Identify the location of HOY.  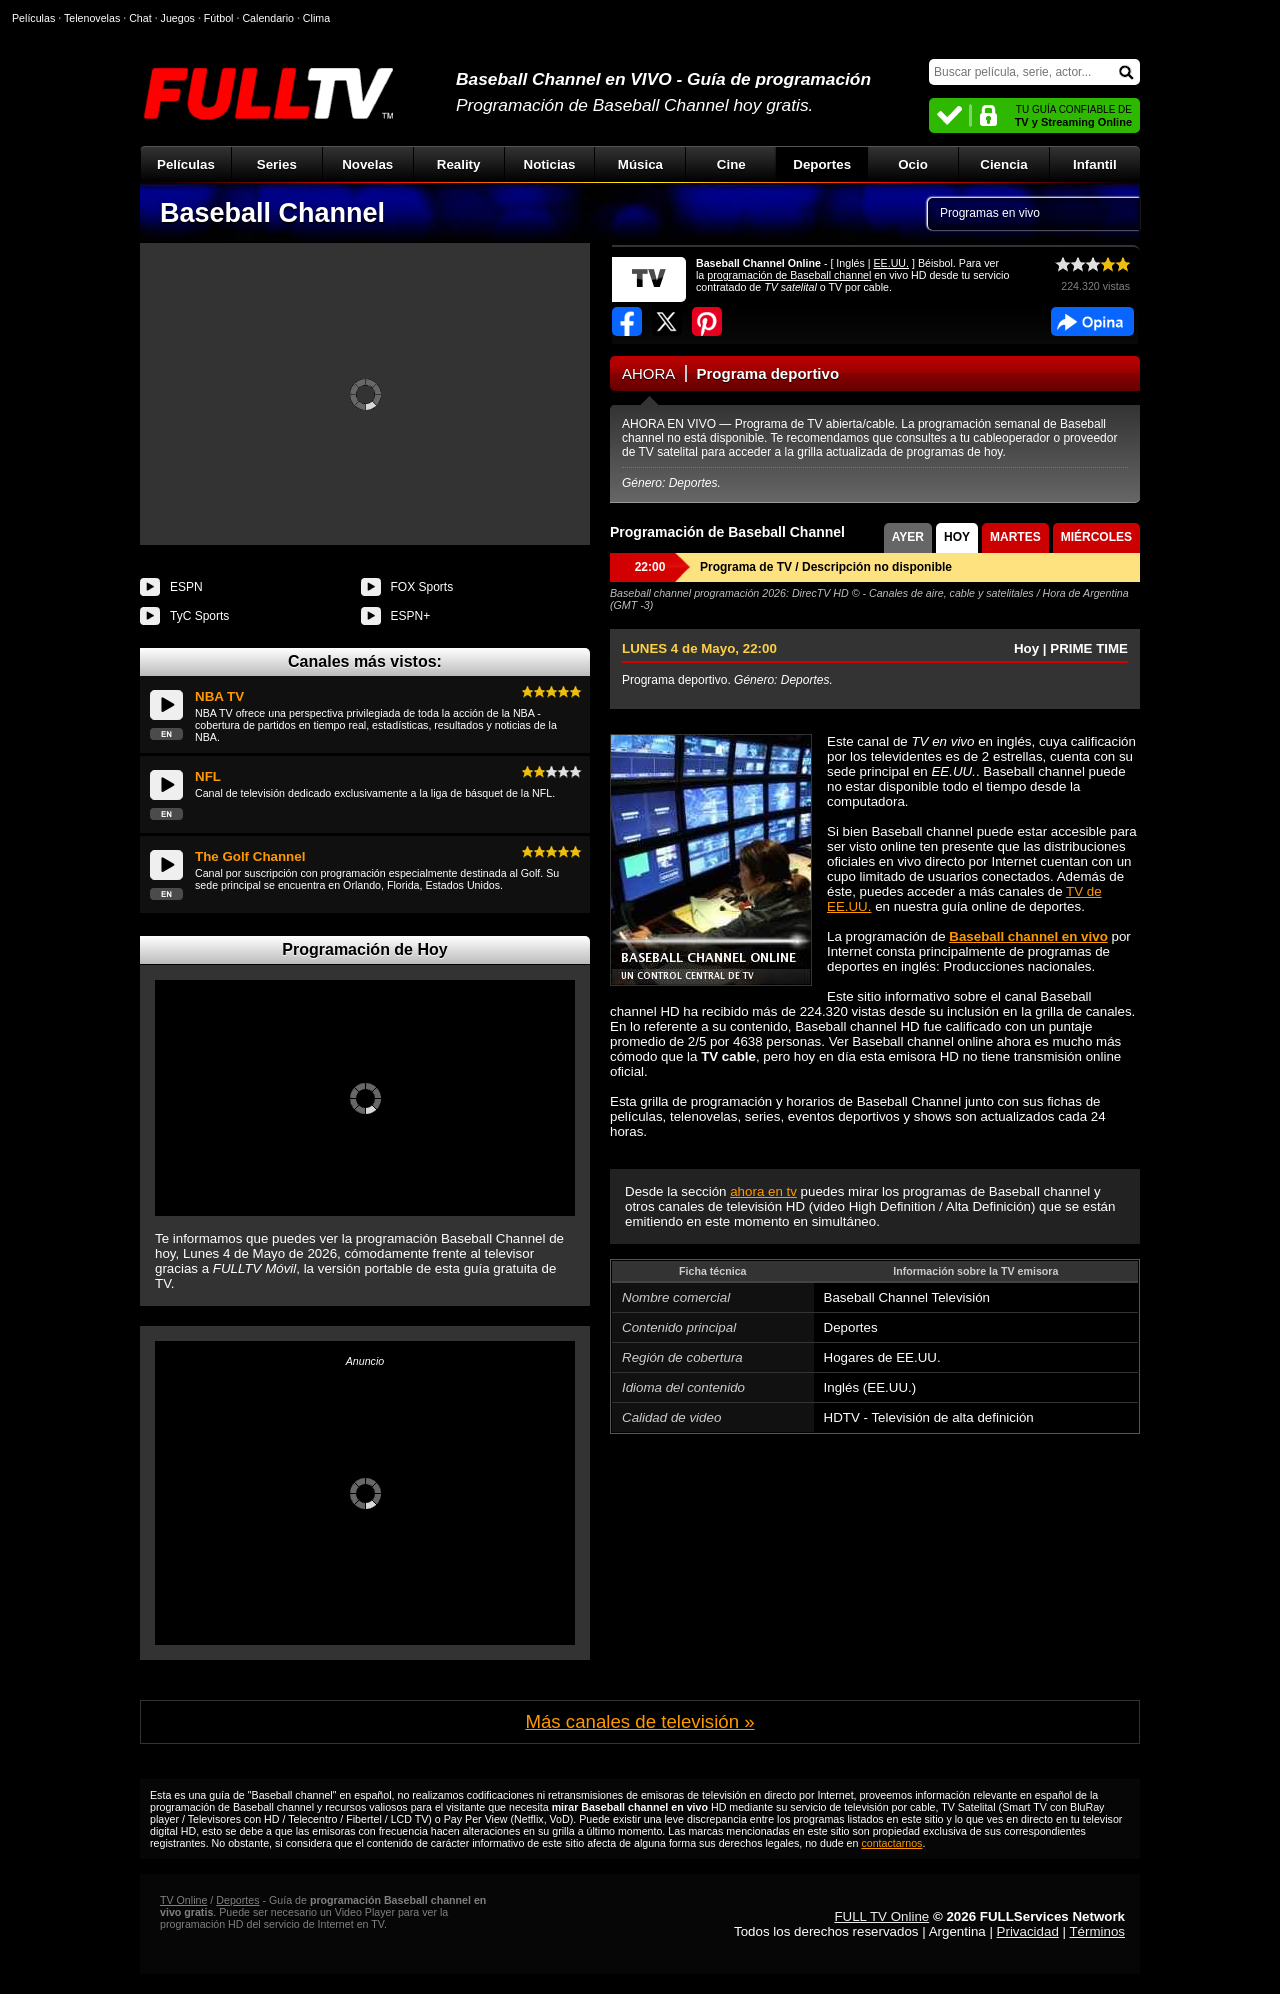
(957, 537).